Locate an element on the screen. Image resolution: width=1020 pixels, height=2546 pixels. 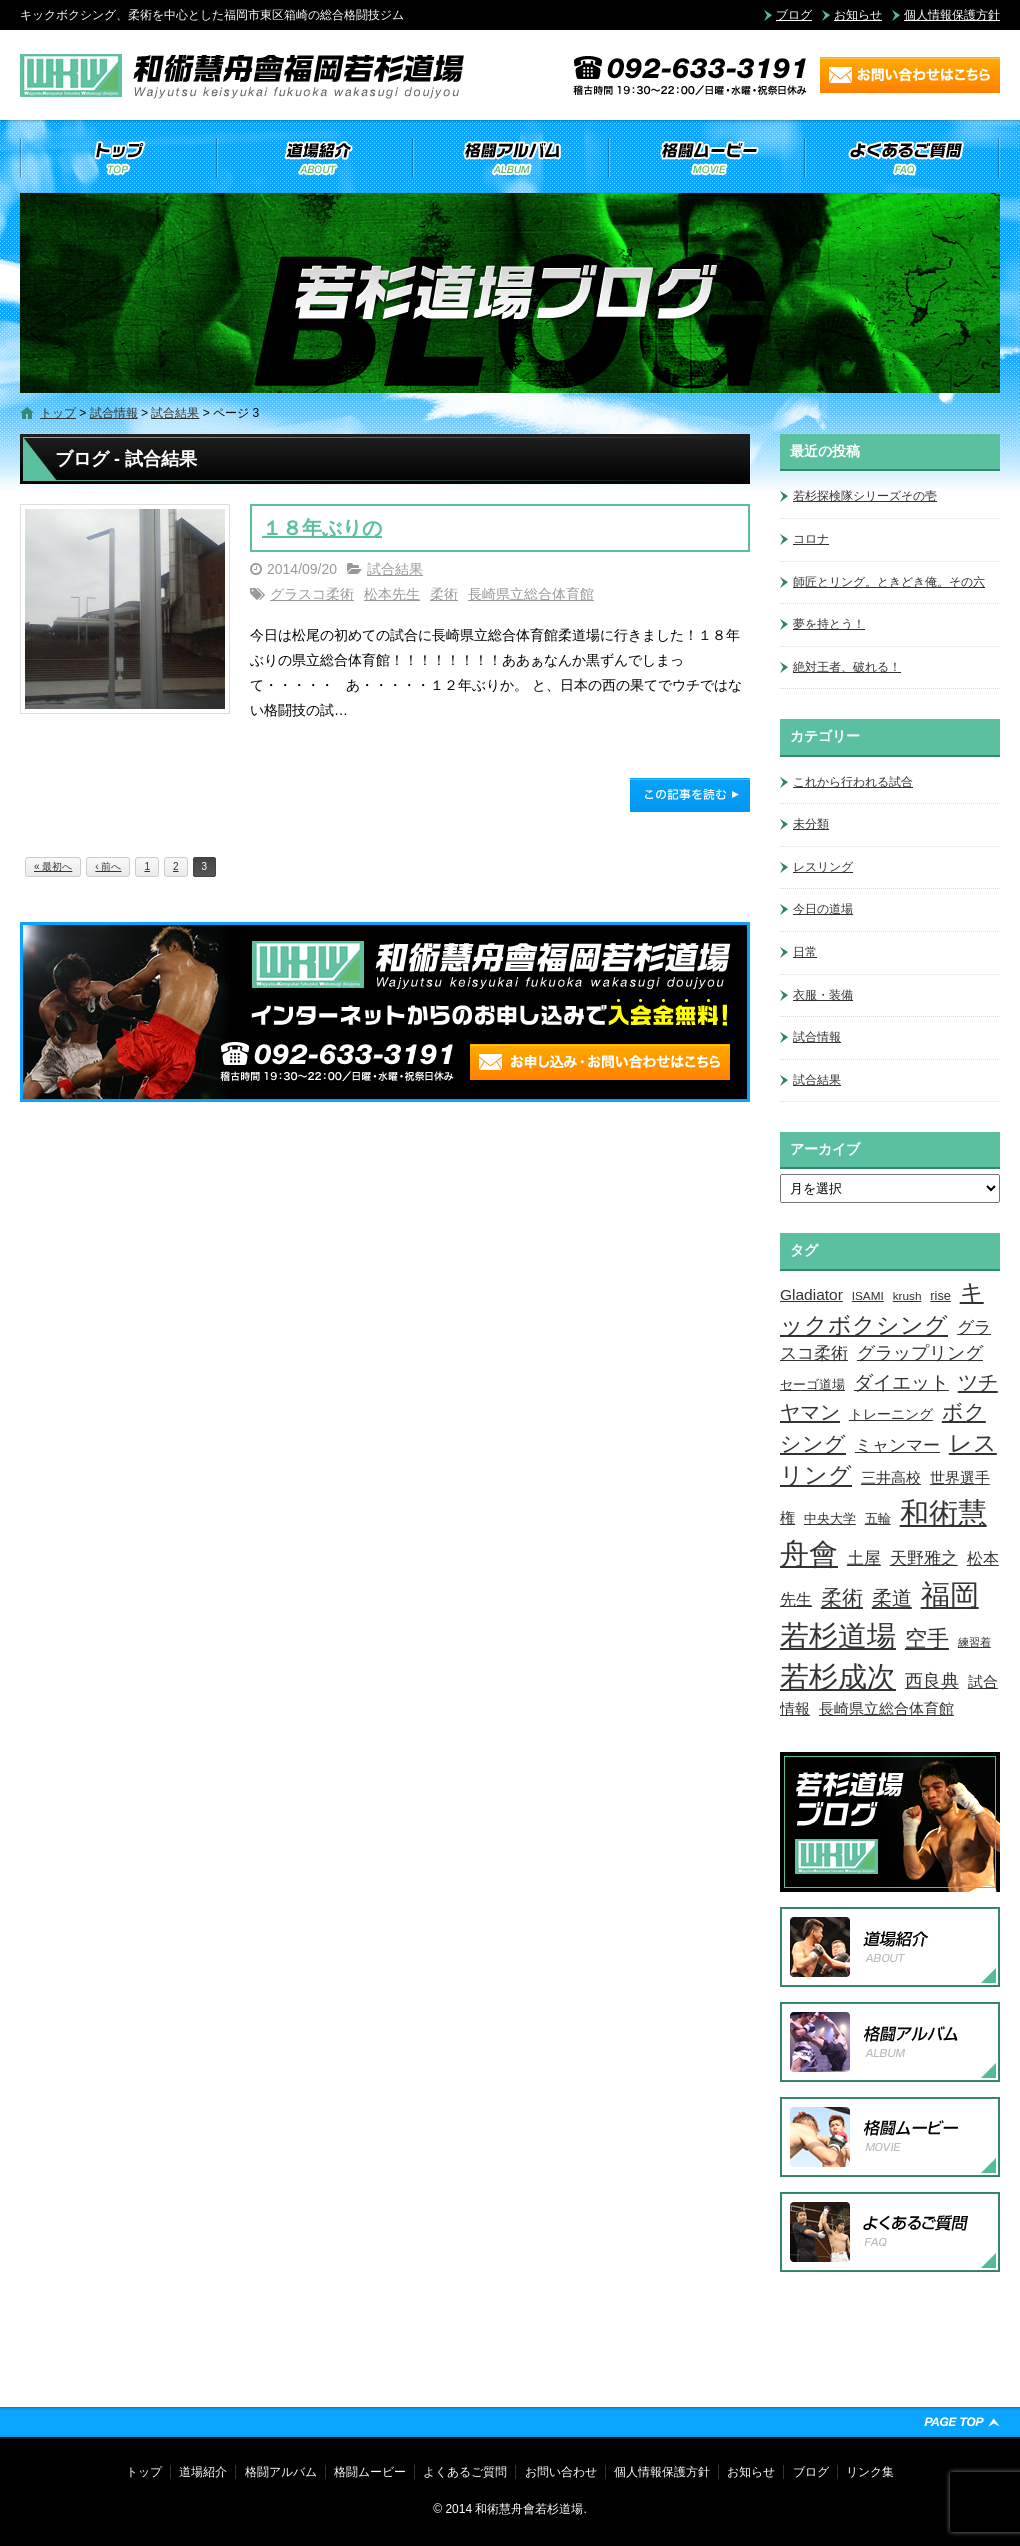
krush [krush (3個の項目)] is located at coordinates (907, 1295).